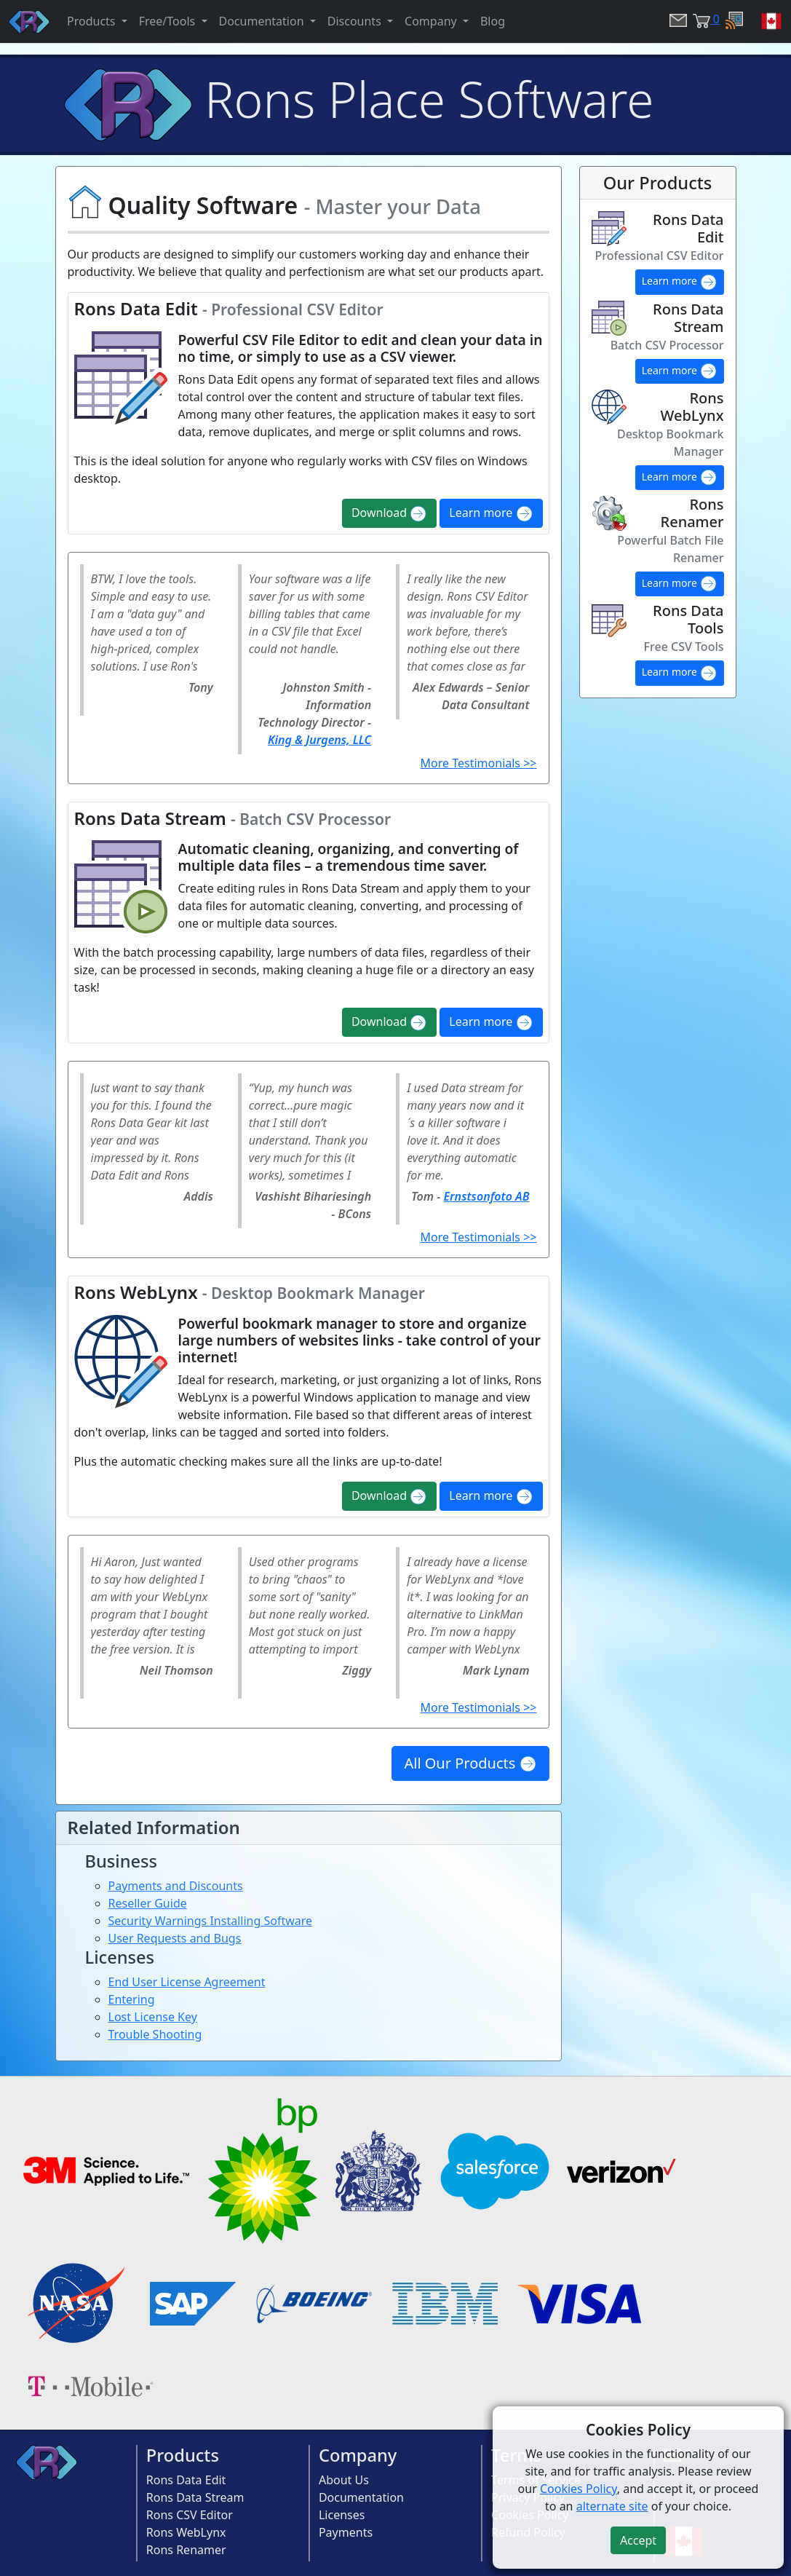  Describe the element at coordinates (169, 21) in the screenshot. I see `Free/Tools [button]` at that location.